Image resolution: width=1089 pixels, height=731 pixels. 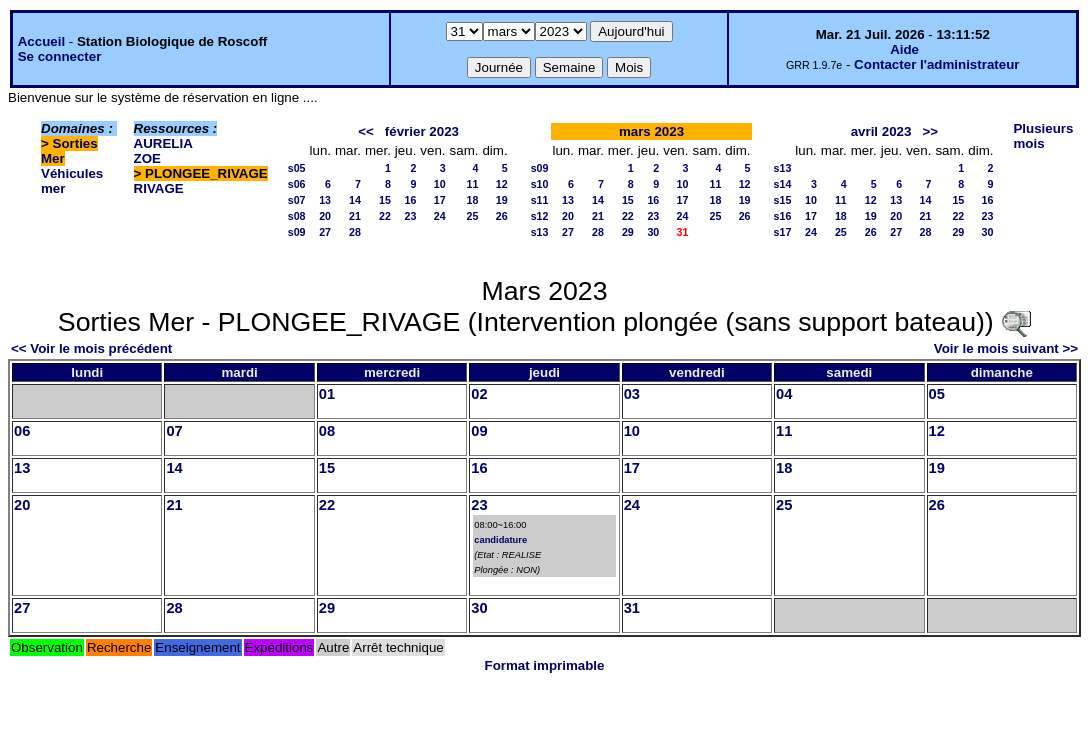 What do you see at coordinates (540, 216) in the screenshot?
I see `s12` at bounding box center [540, 216].